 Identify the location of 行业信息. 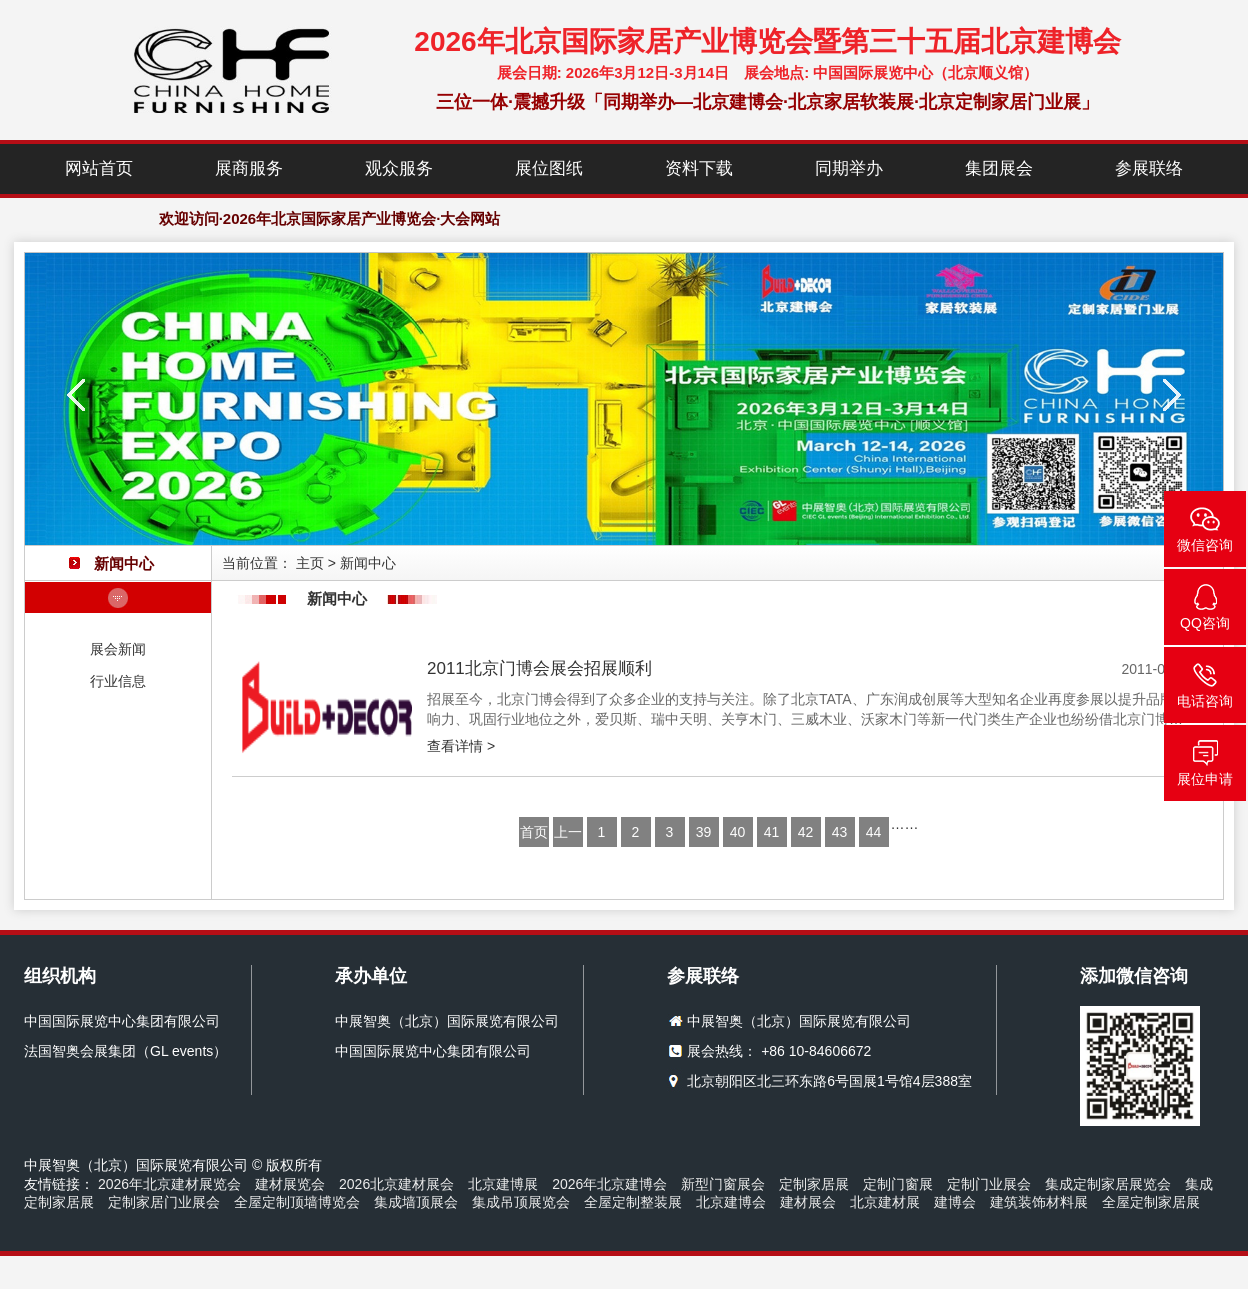
(118, 681).